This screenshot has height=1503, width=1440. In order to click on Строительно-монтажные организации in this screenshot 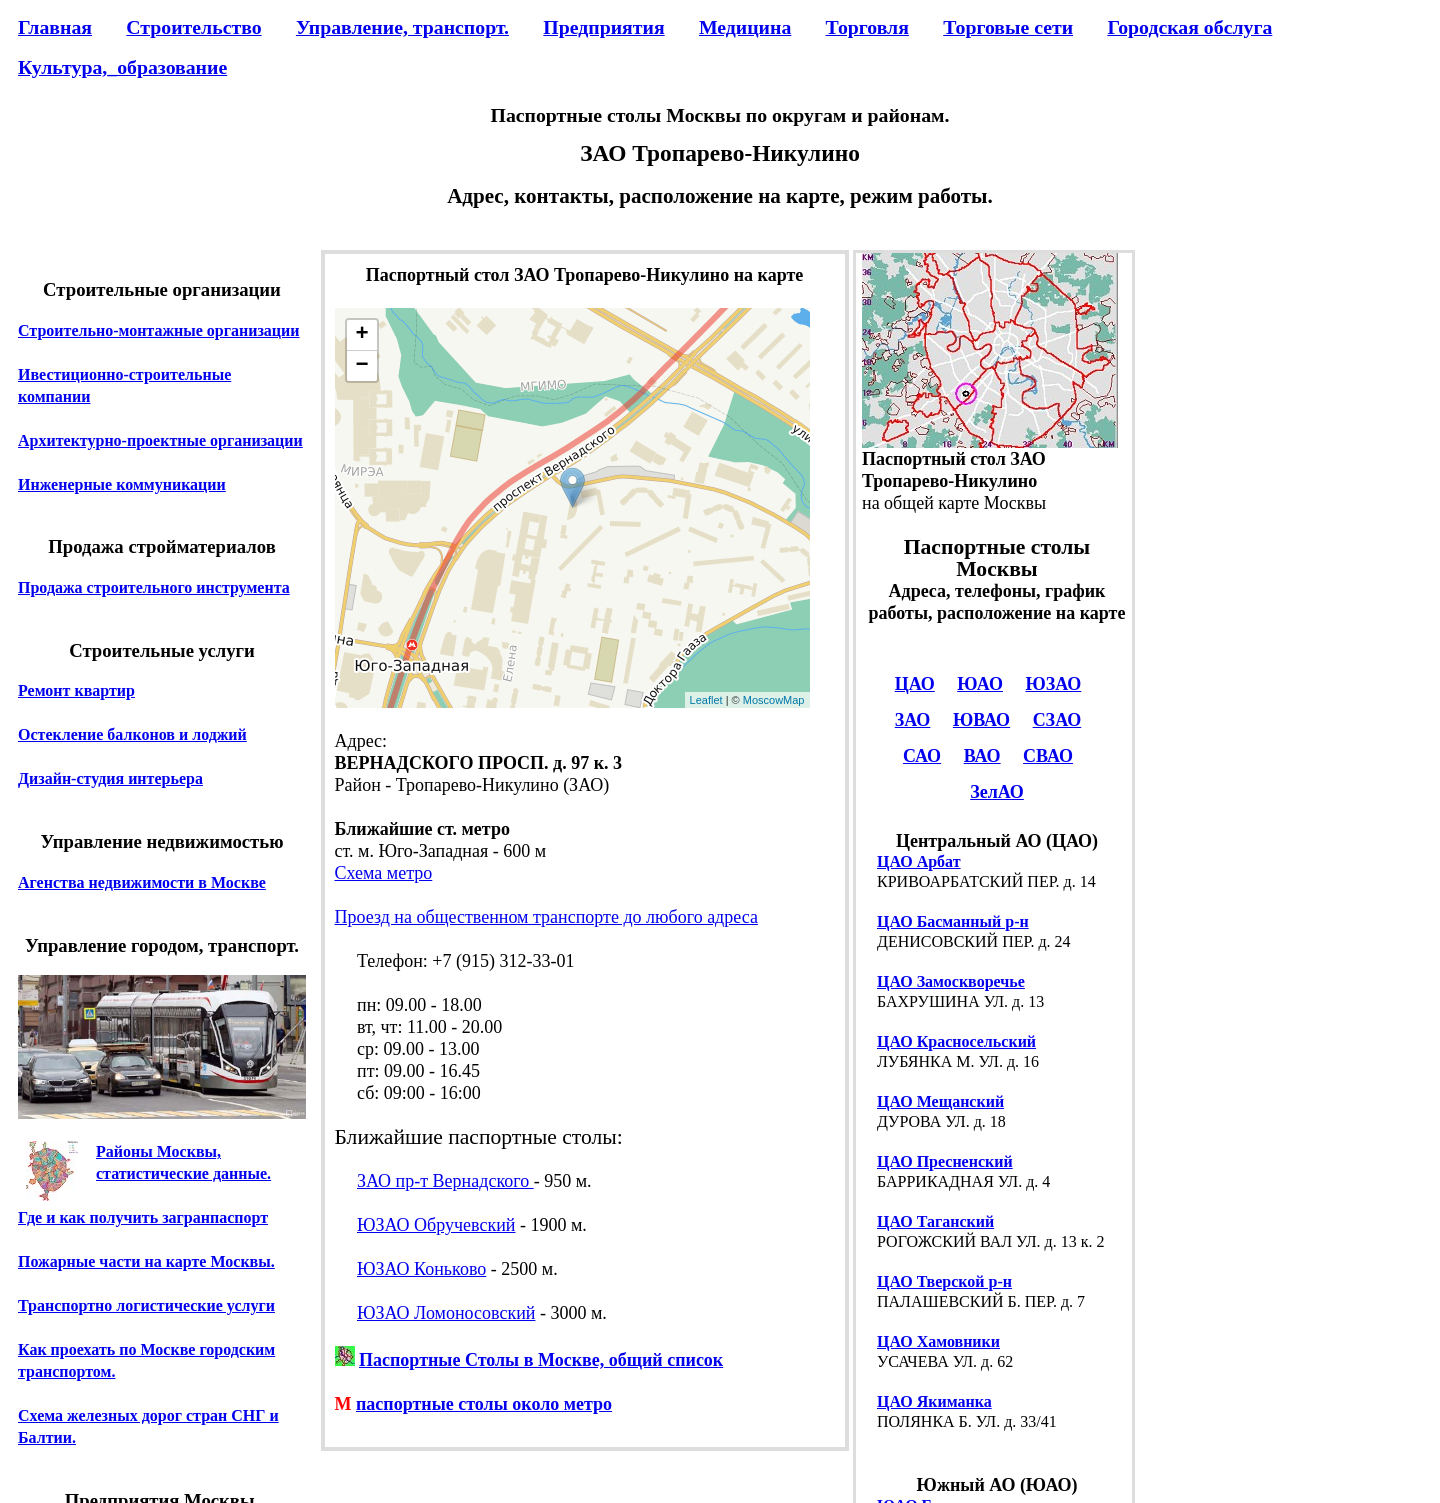, I will do `click(159, 330)`.